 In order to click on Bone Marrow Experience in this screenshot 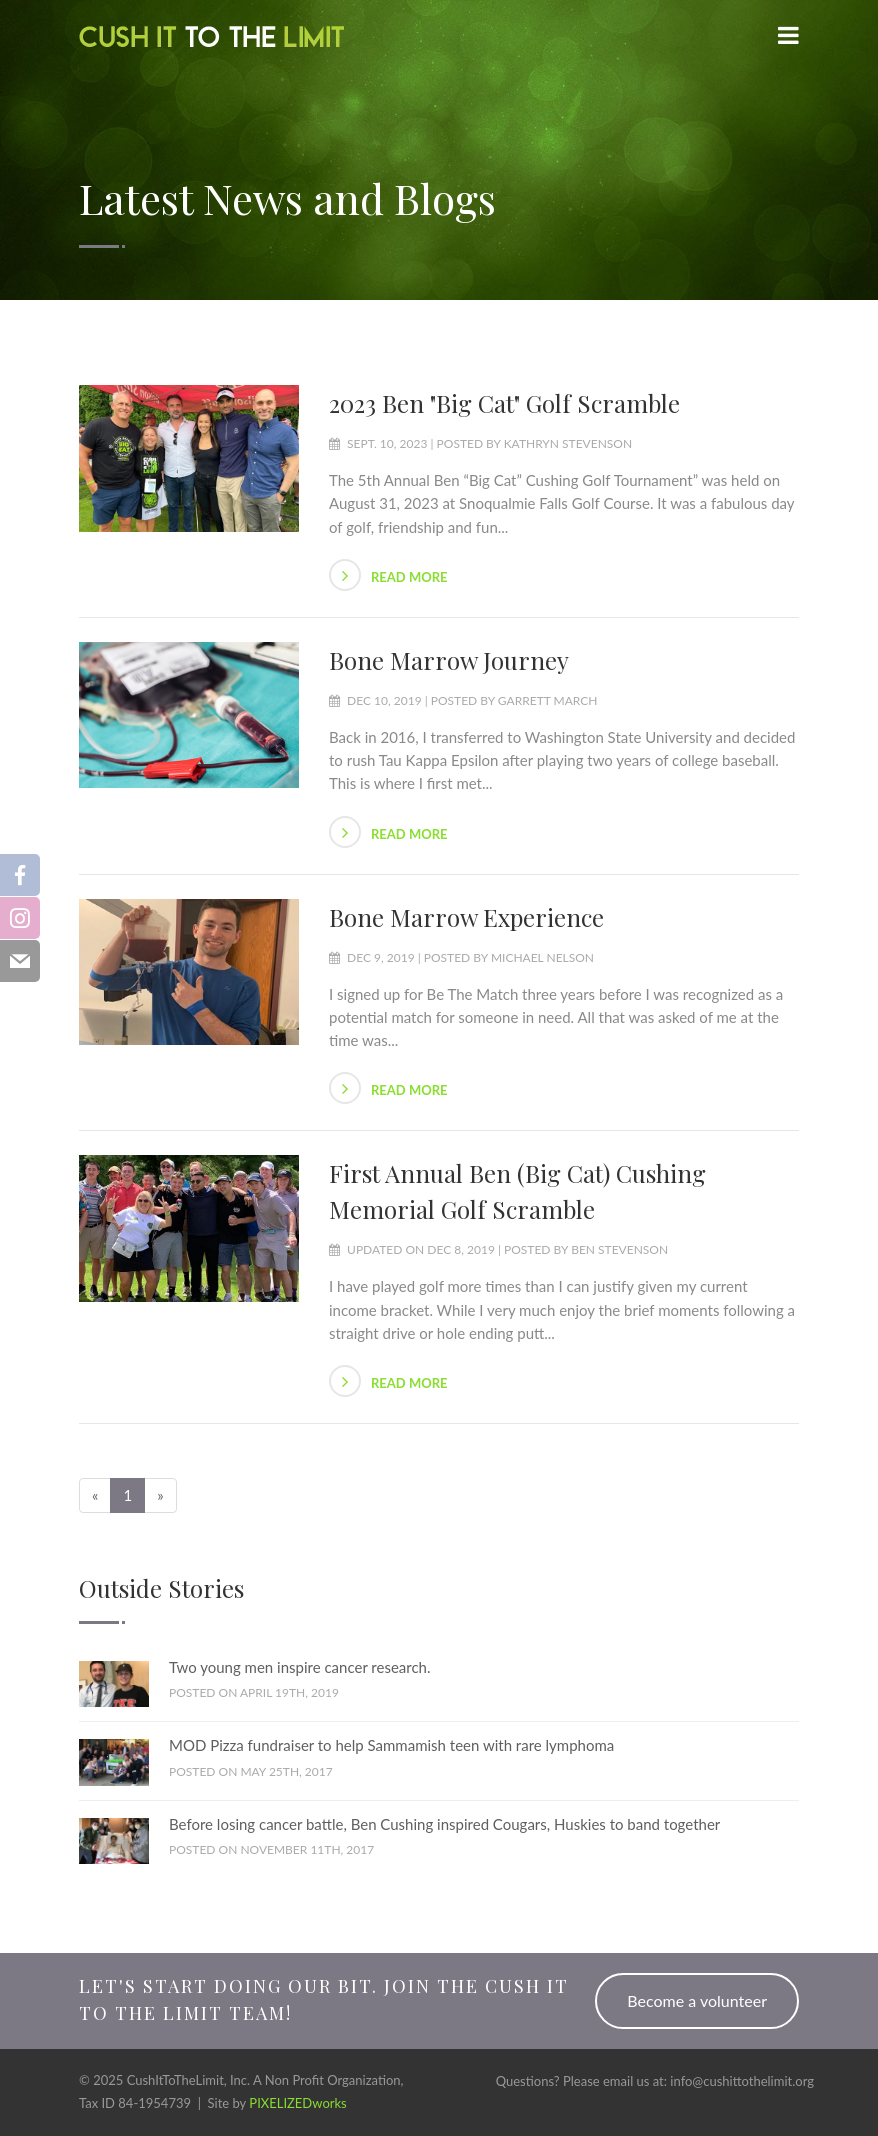, I will do `click(466, 917)`.